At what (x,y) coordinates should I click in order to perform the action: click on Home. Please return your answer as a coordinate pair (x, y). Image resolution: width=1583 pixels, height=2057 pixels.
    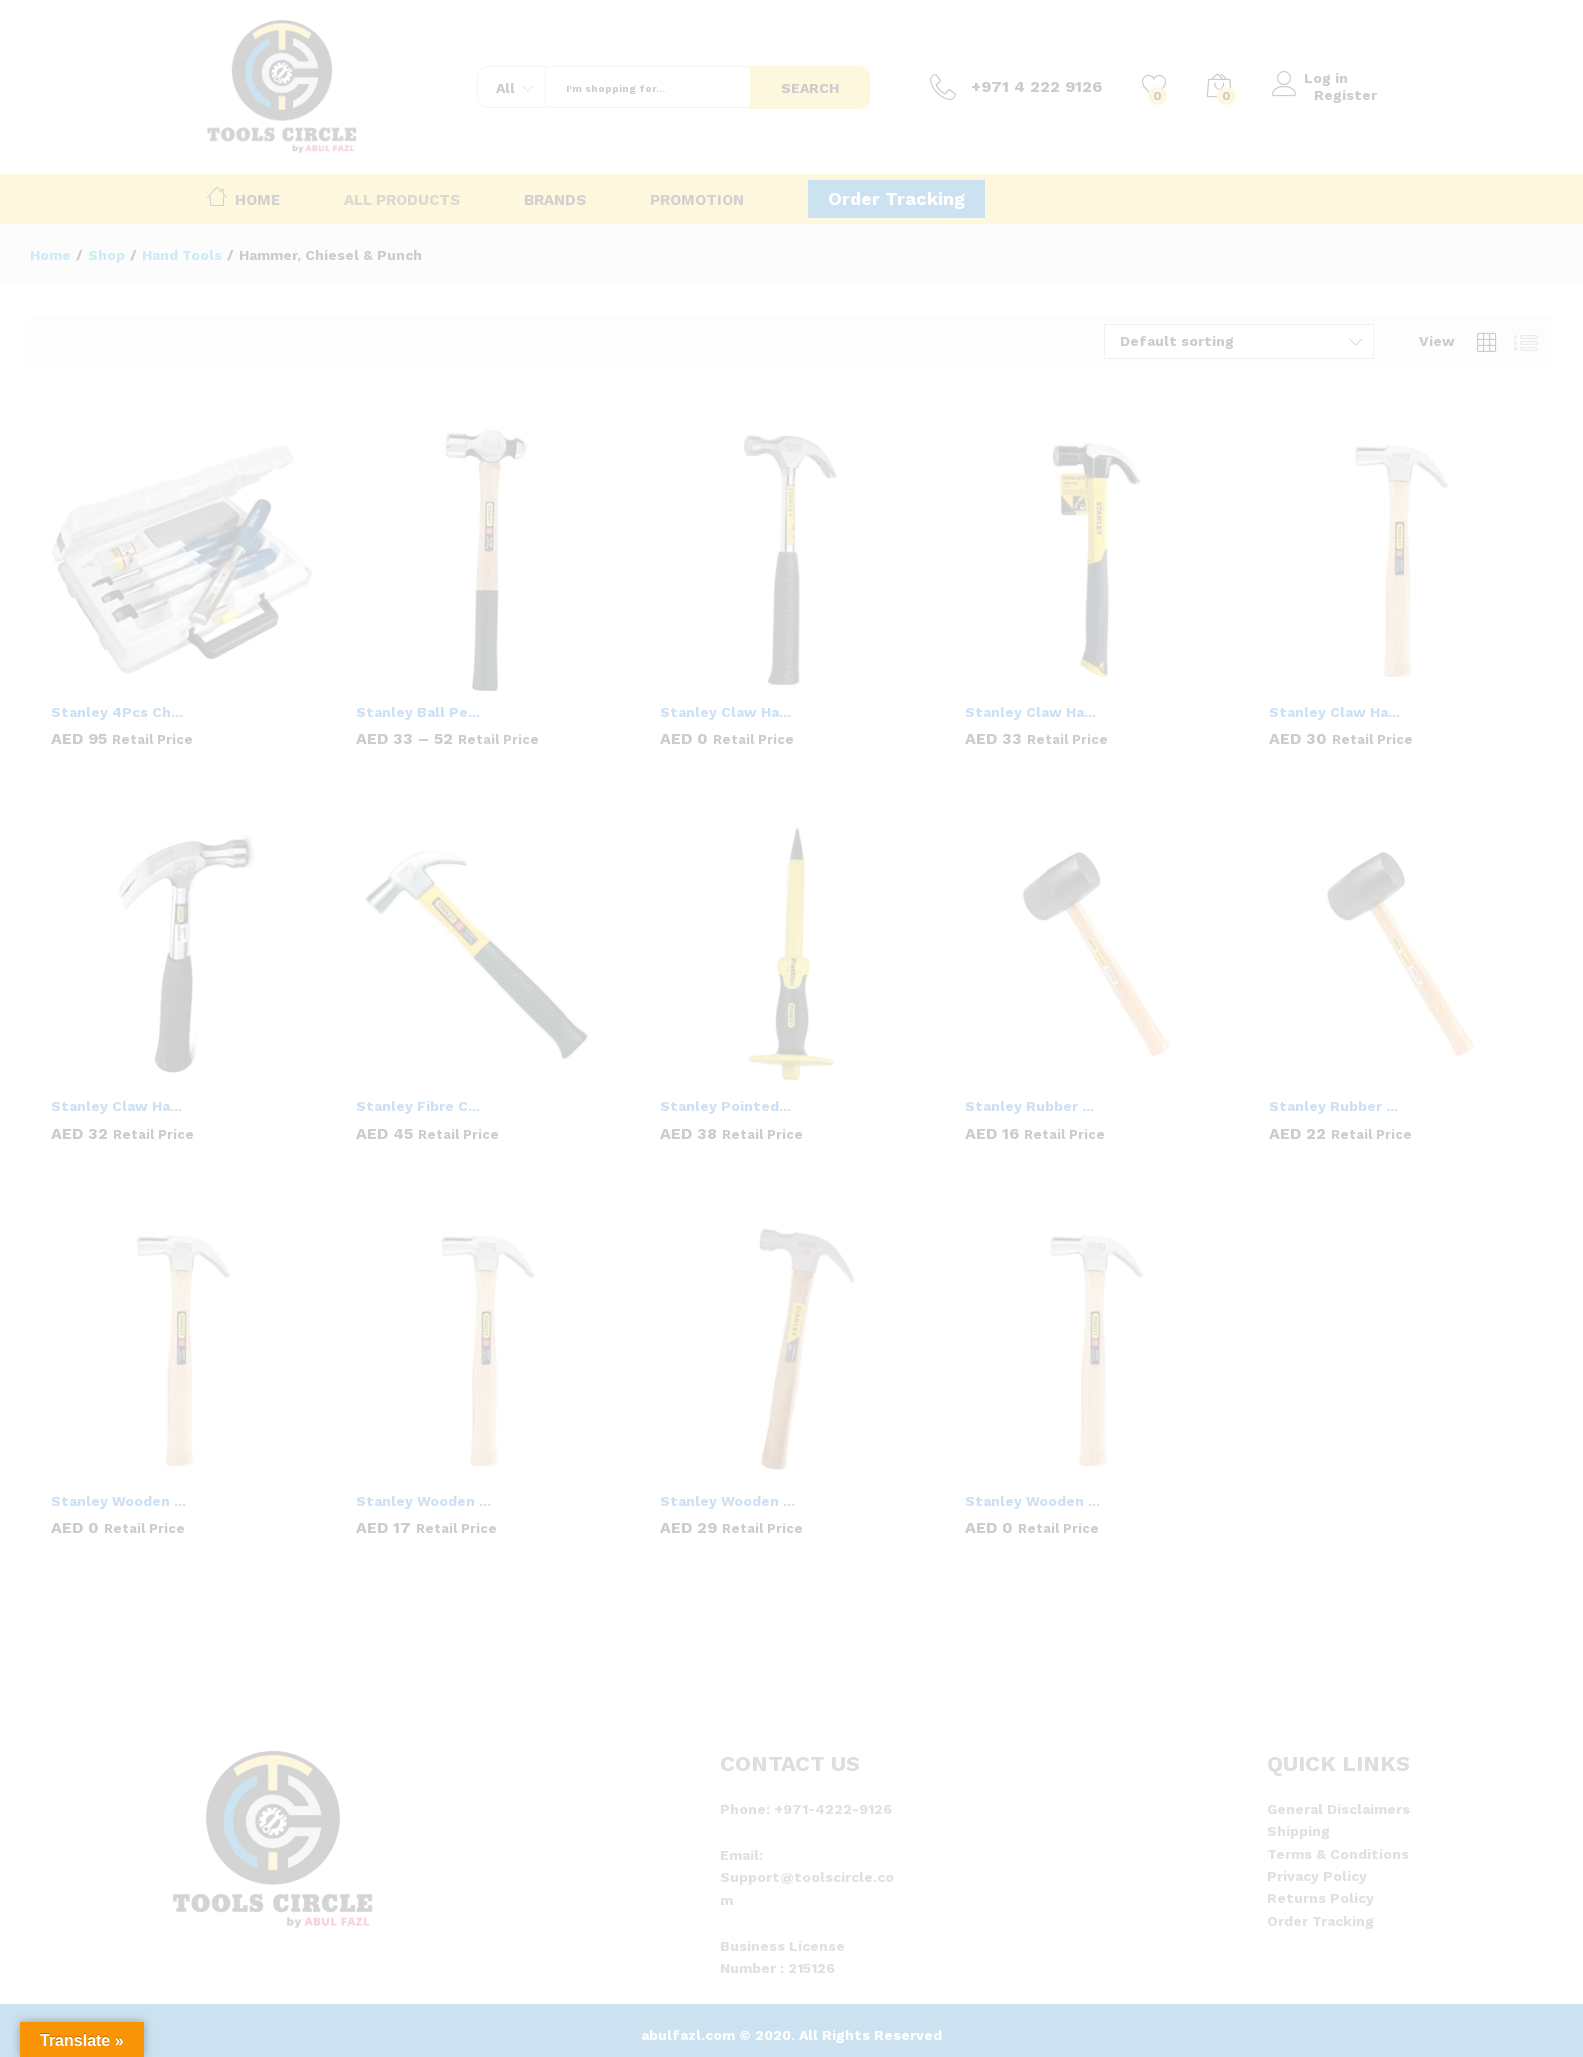
    Looking at the image, I should click on (243, 196).